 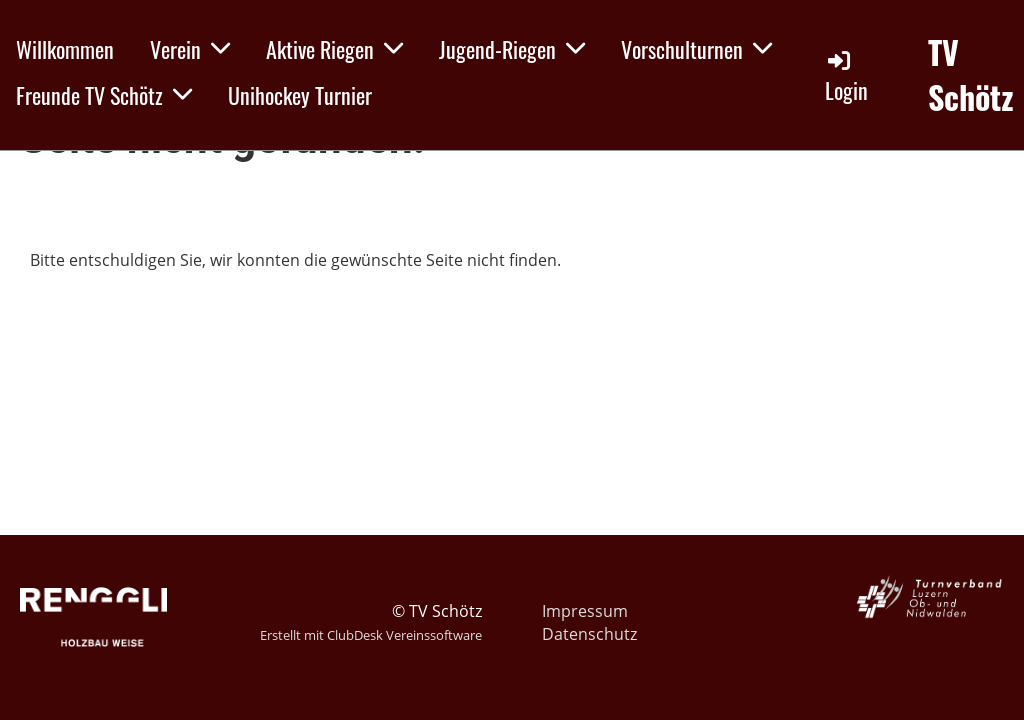 I want to click on Verein, so click(x=190, y=49).